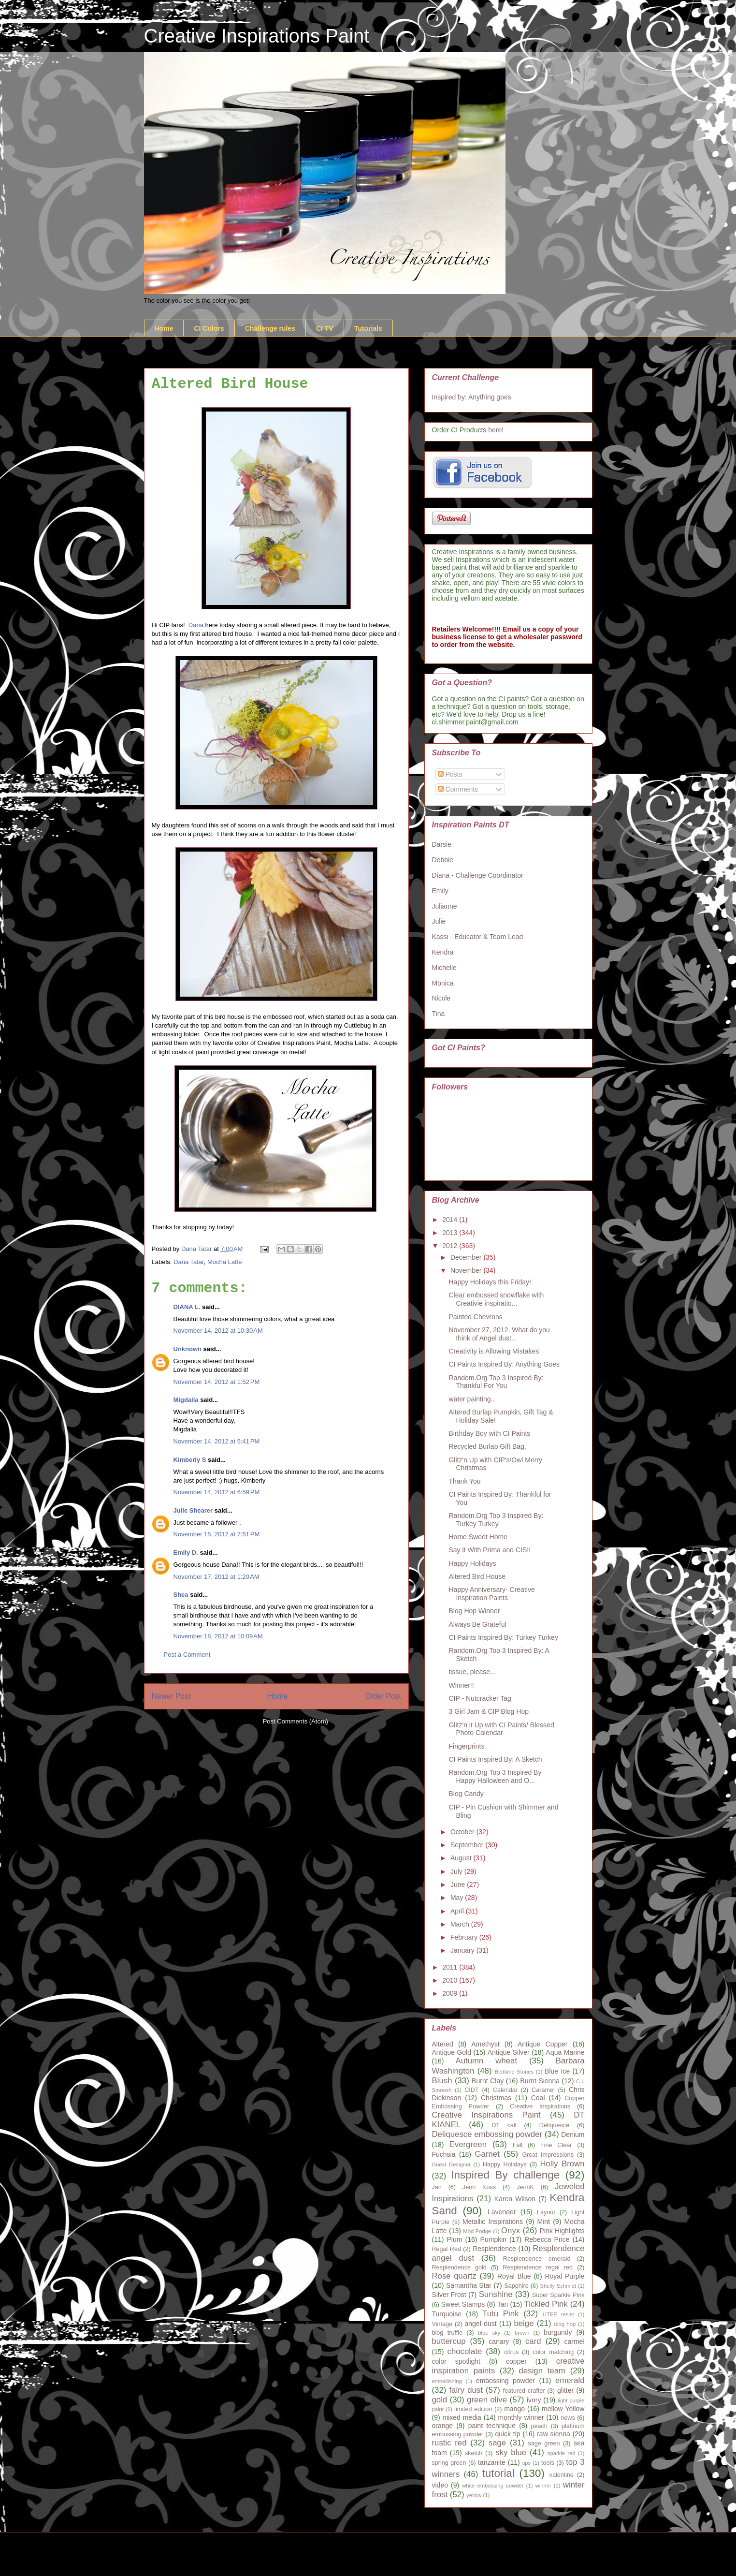  I want to click on Lavender, so click(502, 2212).